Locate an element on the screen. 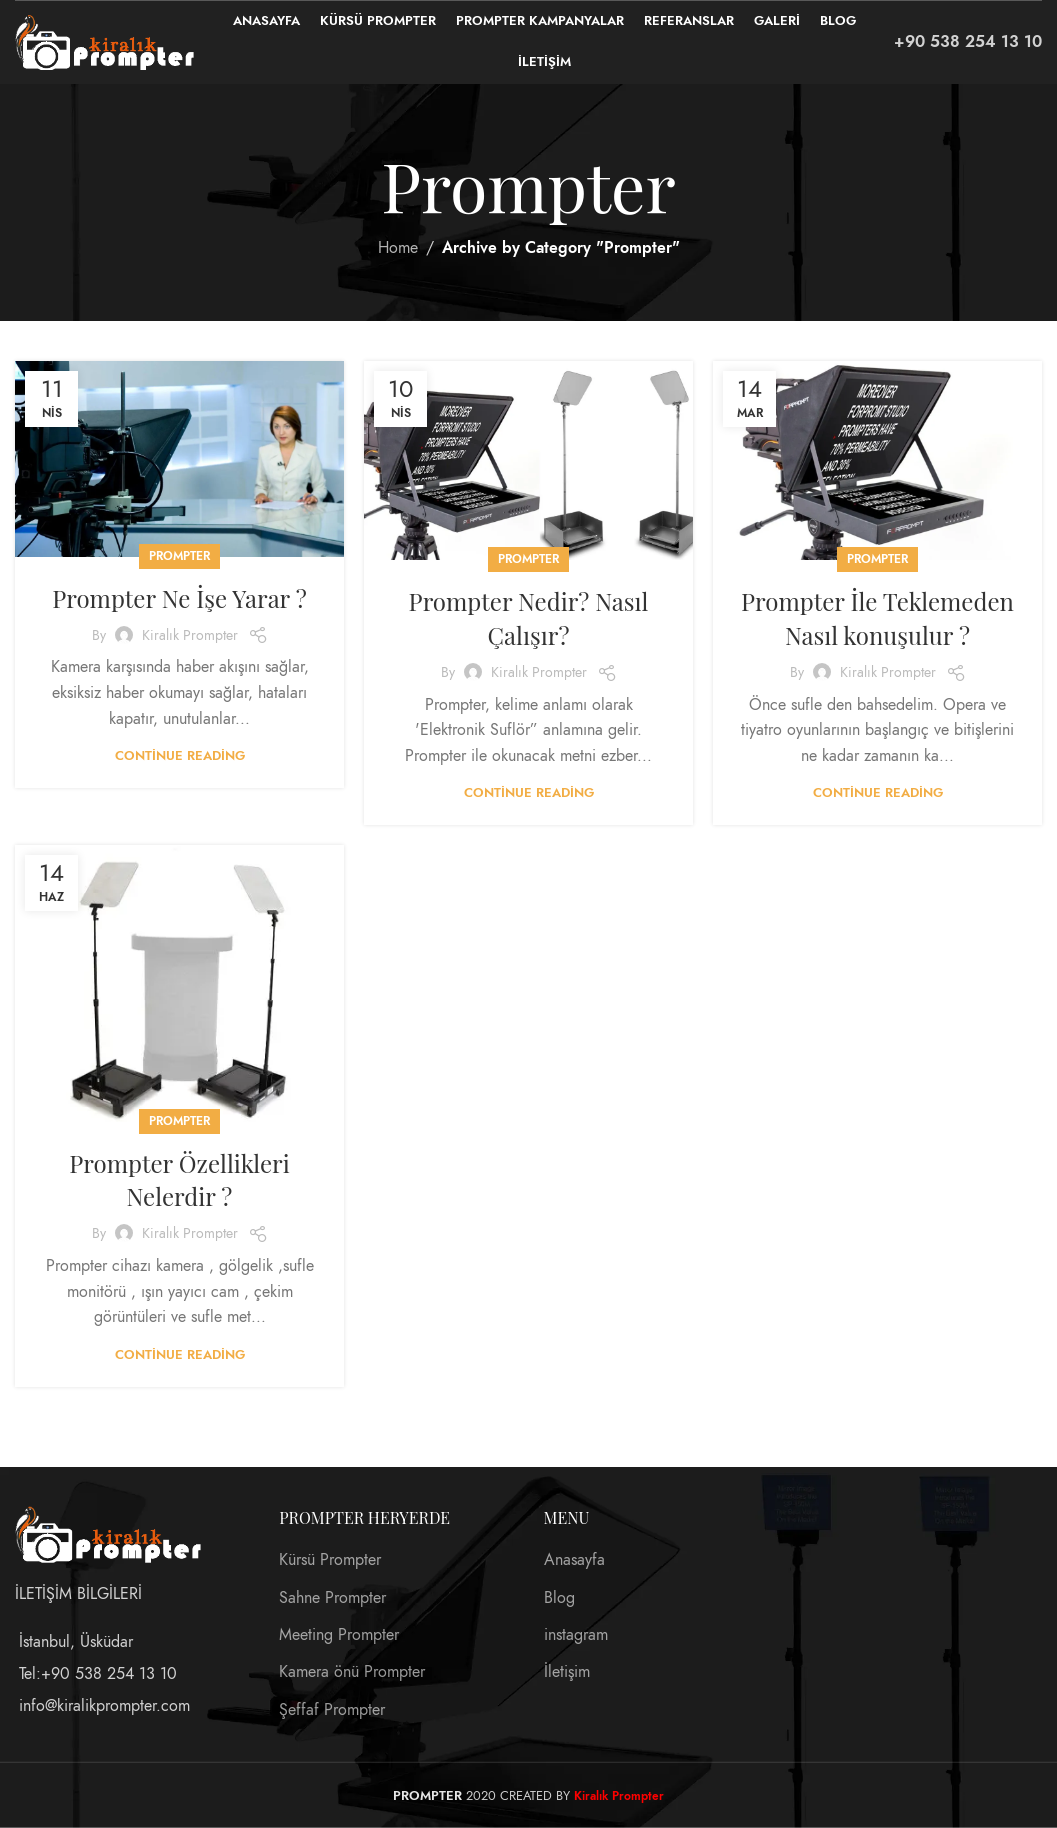 This screenshot has height=1828, width=1057. Anasayfa is located at coordinates (574, 1560).